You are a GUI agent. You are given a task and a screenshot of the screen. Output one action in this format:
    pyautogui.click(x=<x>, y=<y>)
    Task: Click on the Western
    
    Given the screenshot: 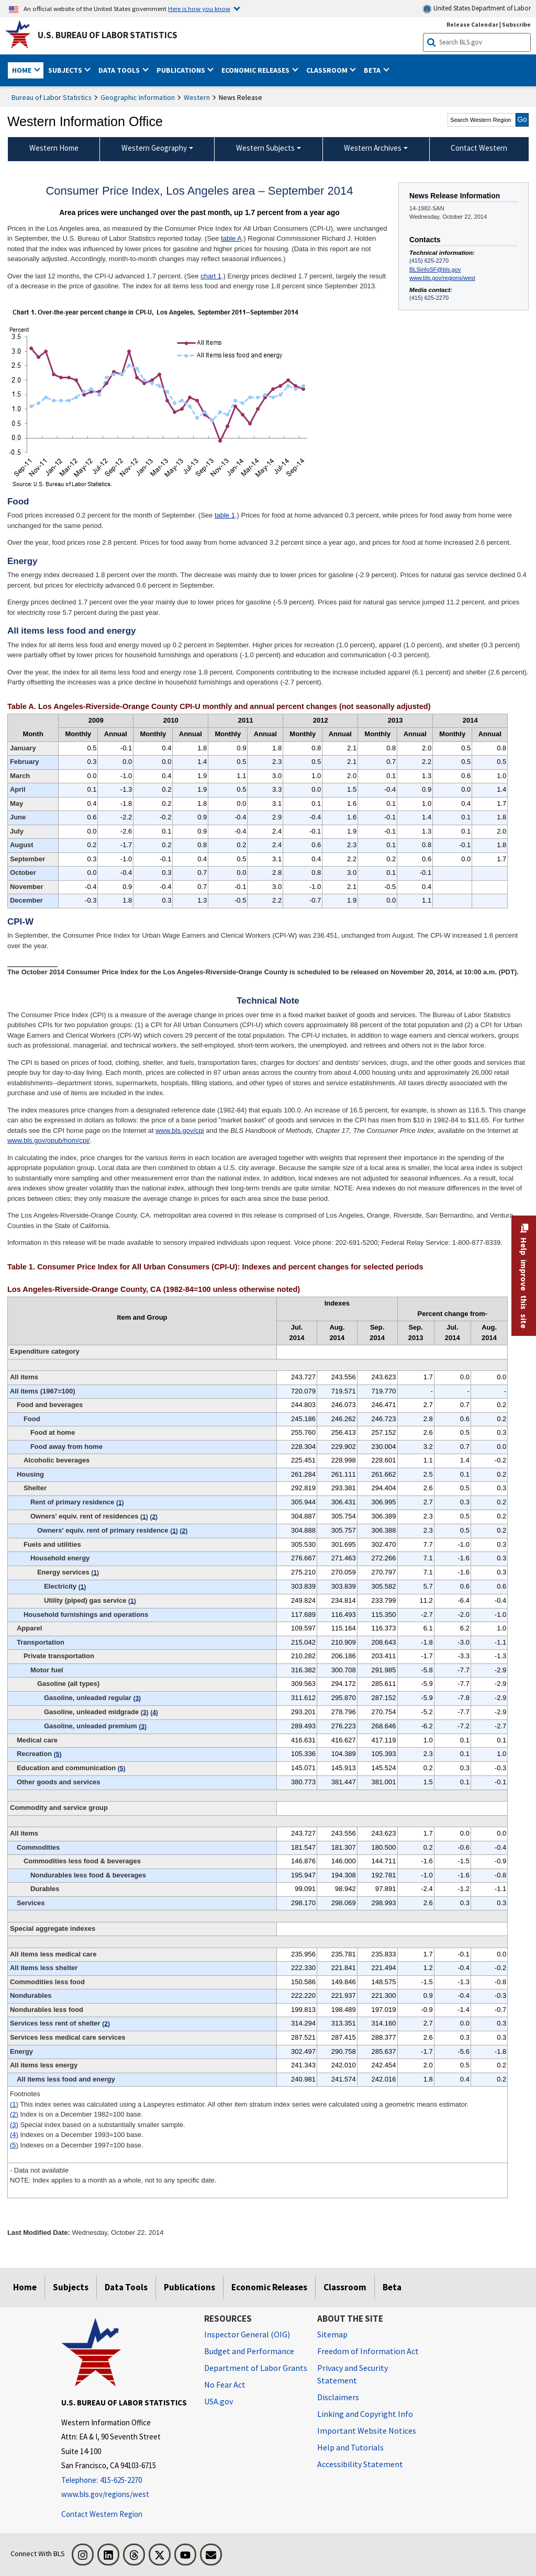 What is the action you would take?
    pyautogui.click(x=197, y=97)
    